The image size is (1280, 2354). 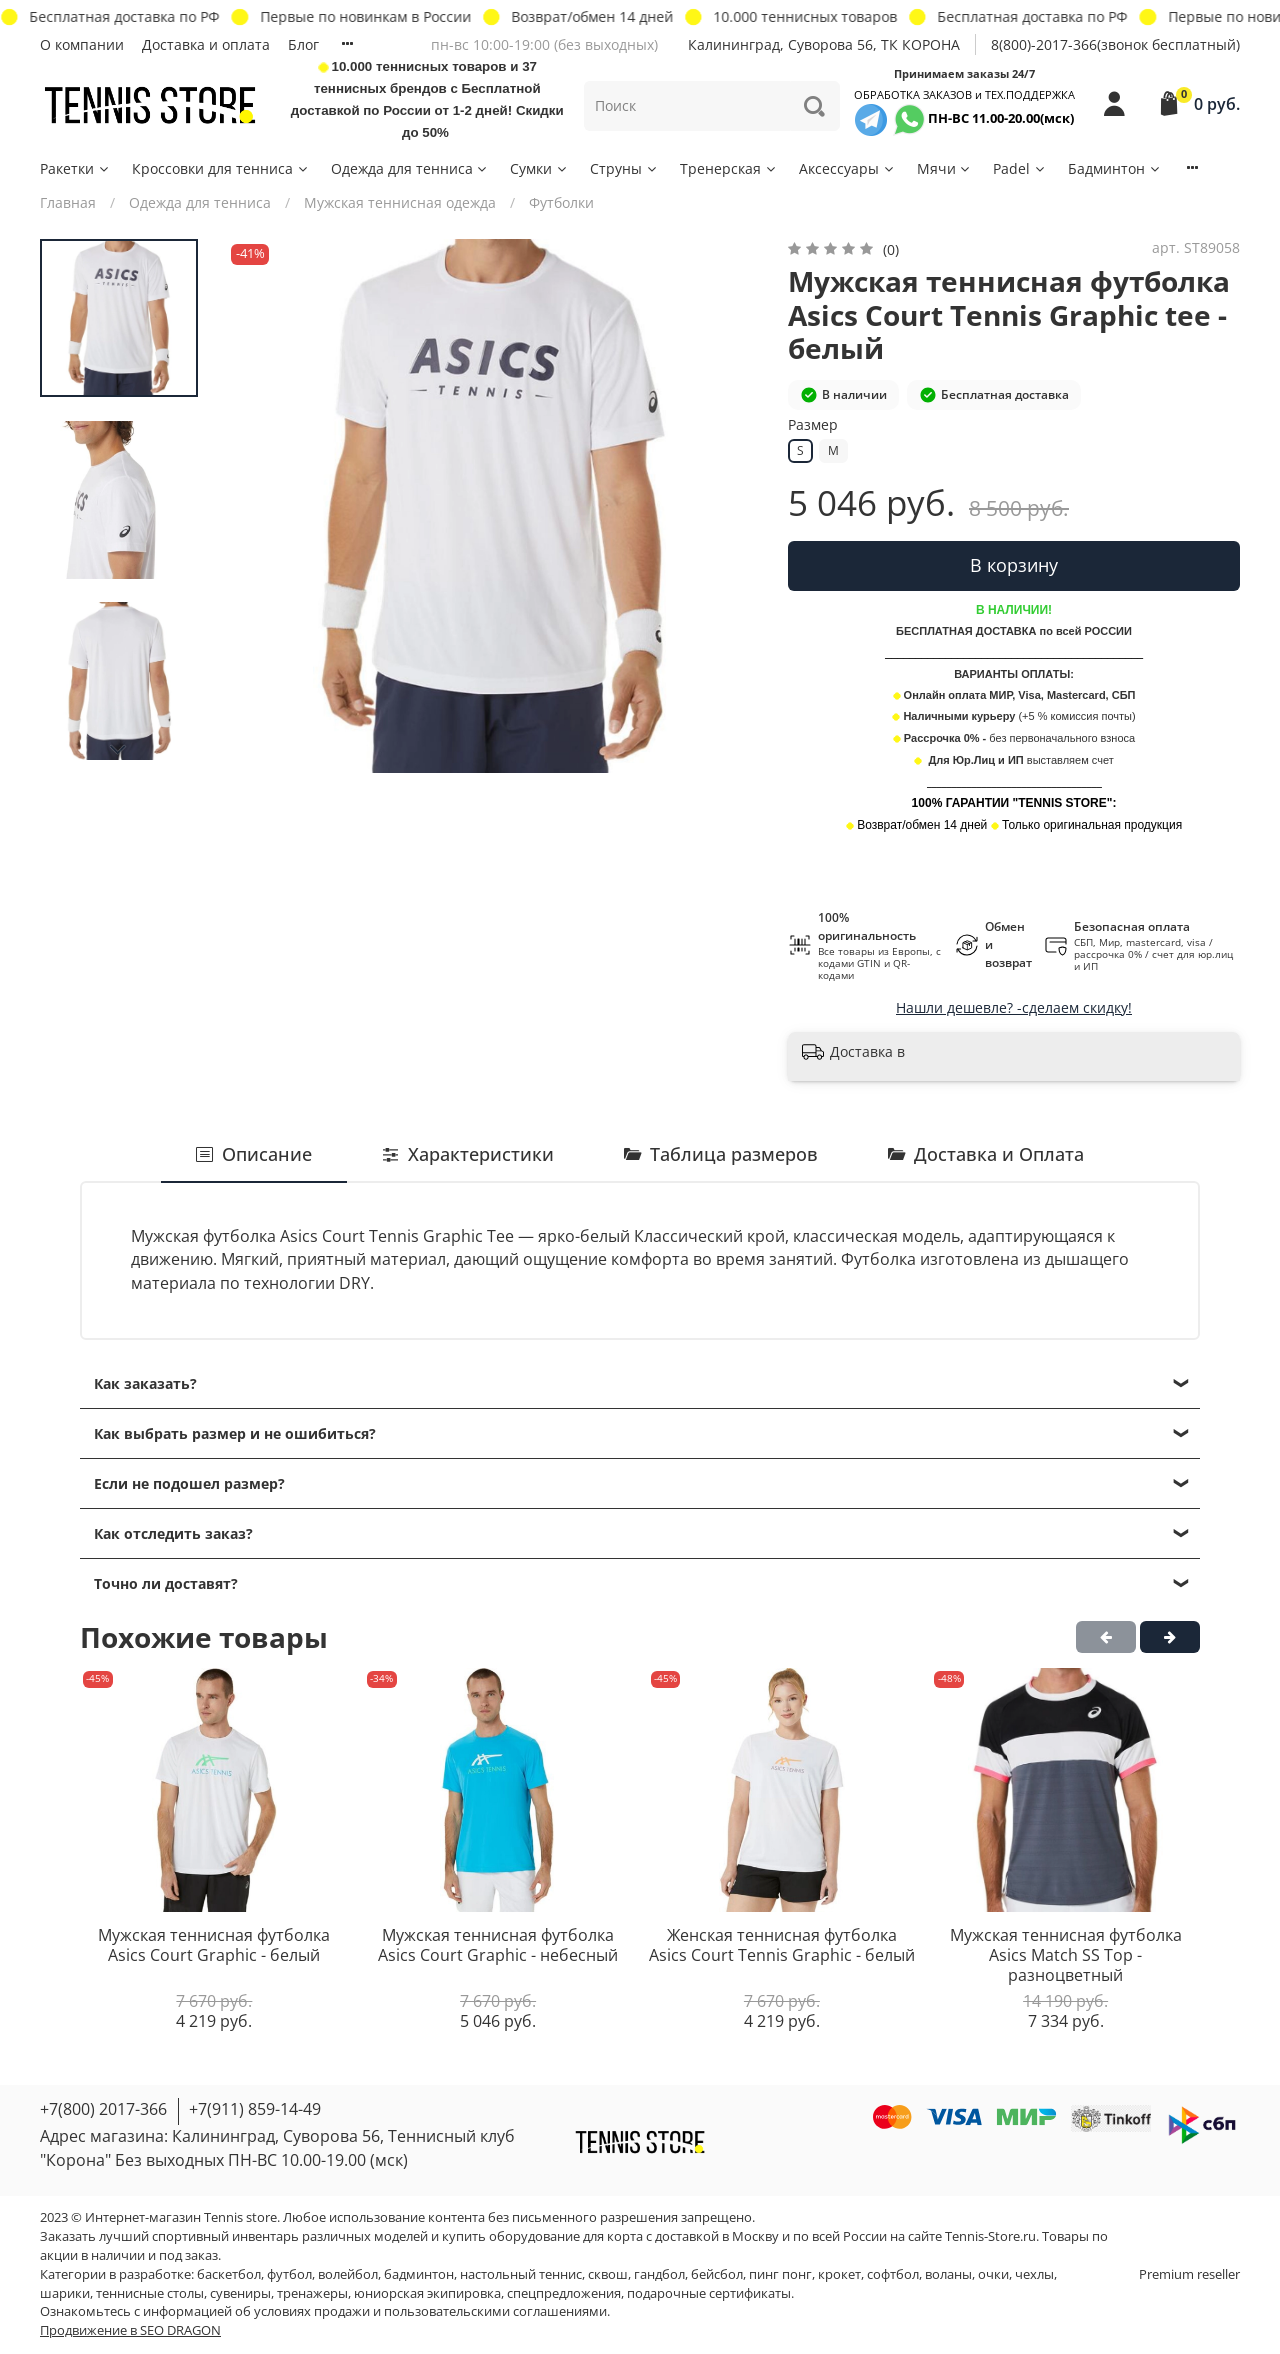 I want to click on Бадминтон, so click(x=1115, y=168).